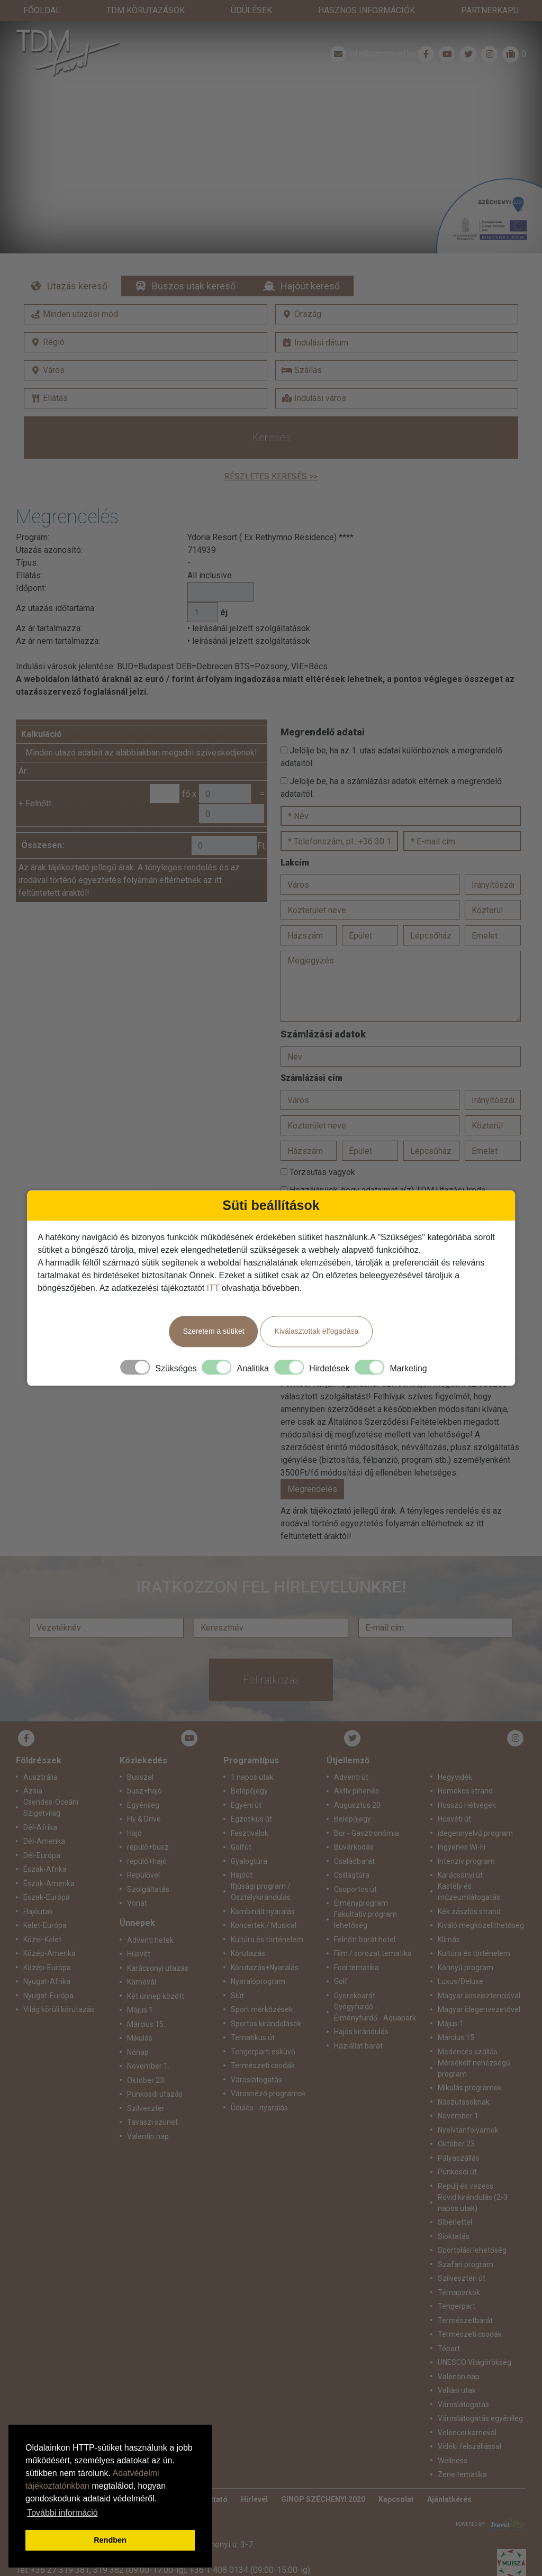 Image resolution: width=542 pixels, height=2576 pixels. Describe the element at coordinates (251, 1798) in the screenshot. I see `Egzotikus út` at that location.